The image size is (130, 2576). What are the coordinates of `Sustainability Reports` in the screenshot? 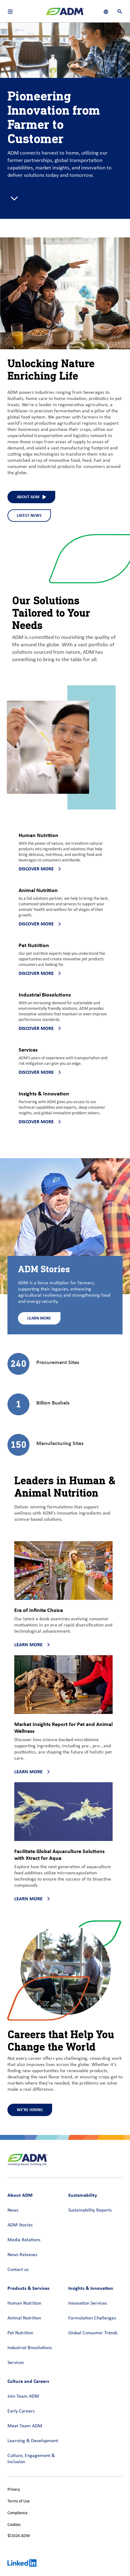 It's located at (90, 2210).